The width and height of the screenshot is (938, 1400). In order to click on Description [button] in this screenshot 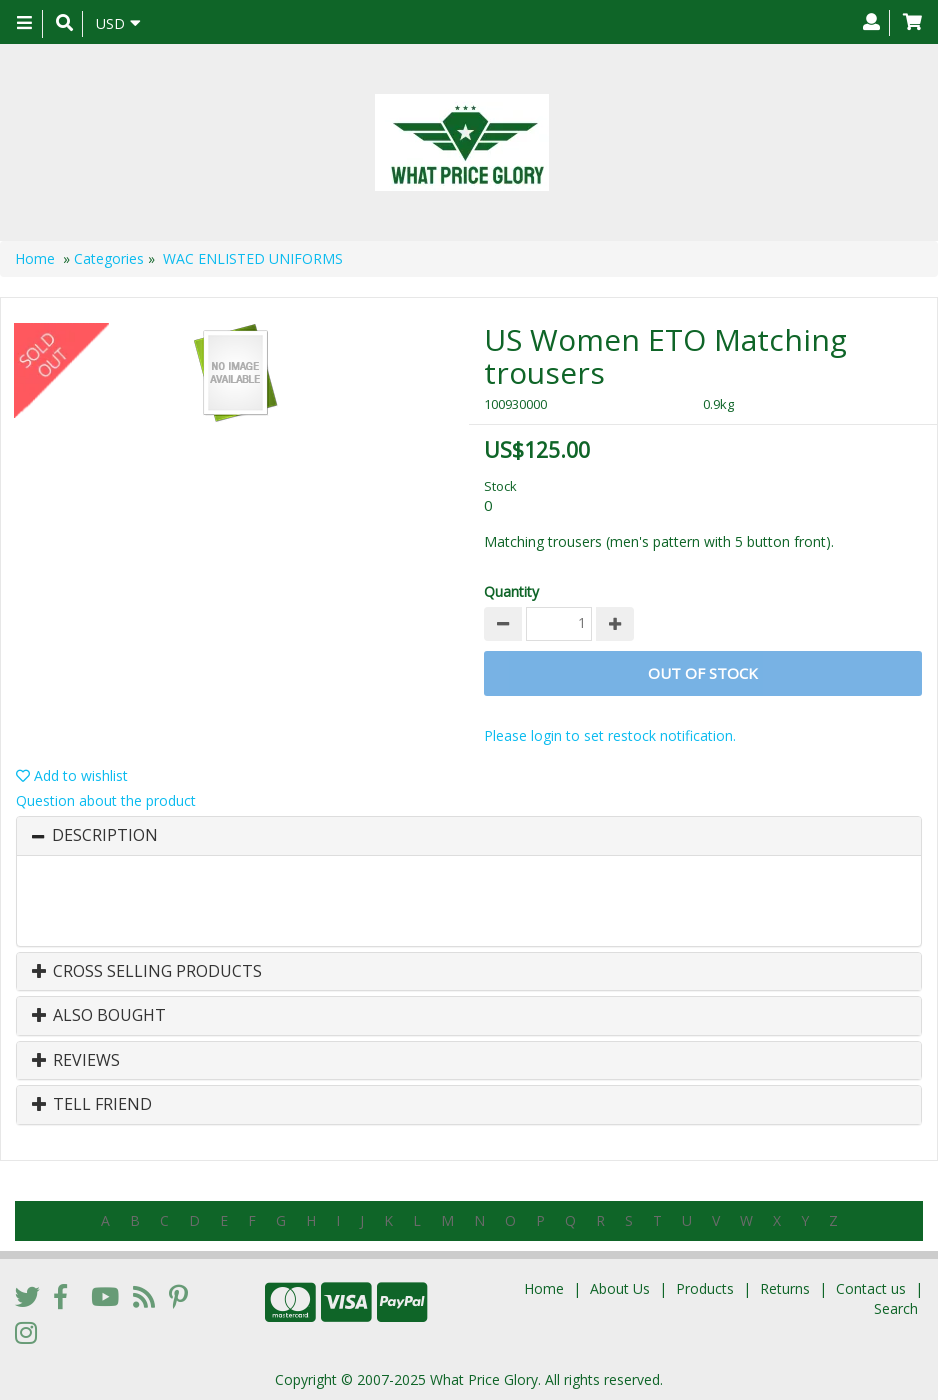, I will do `click(105, 836)`.